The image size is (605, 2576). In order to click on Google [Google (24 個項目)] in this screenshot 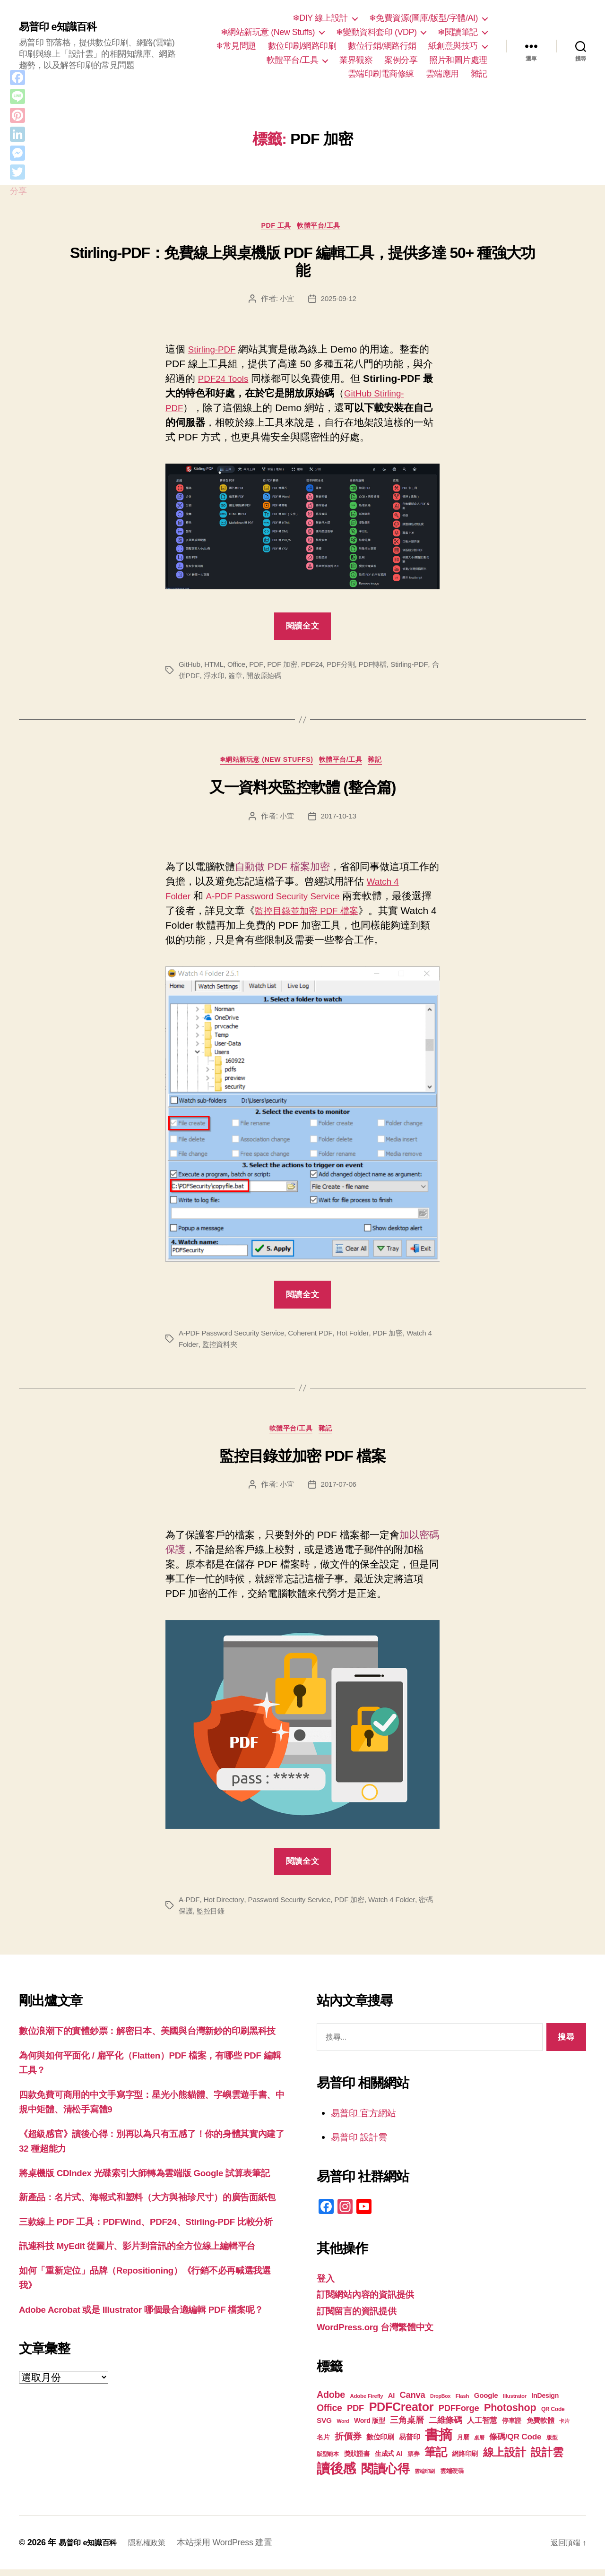, I will do `click(486, 2402)`.